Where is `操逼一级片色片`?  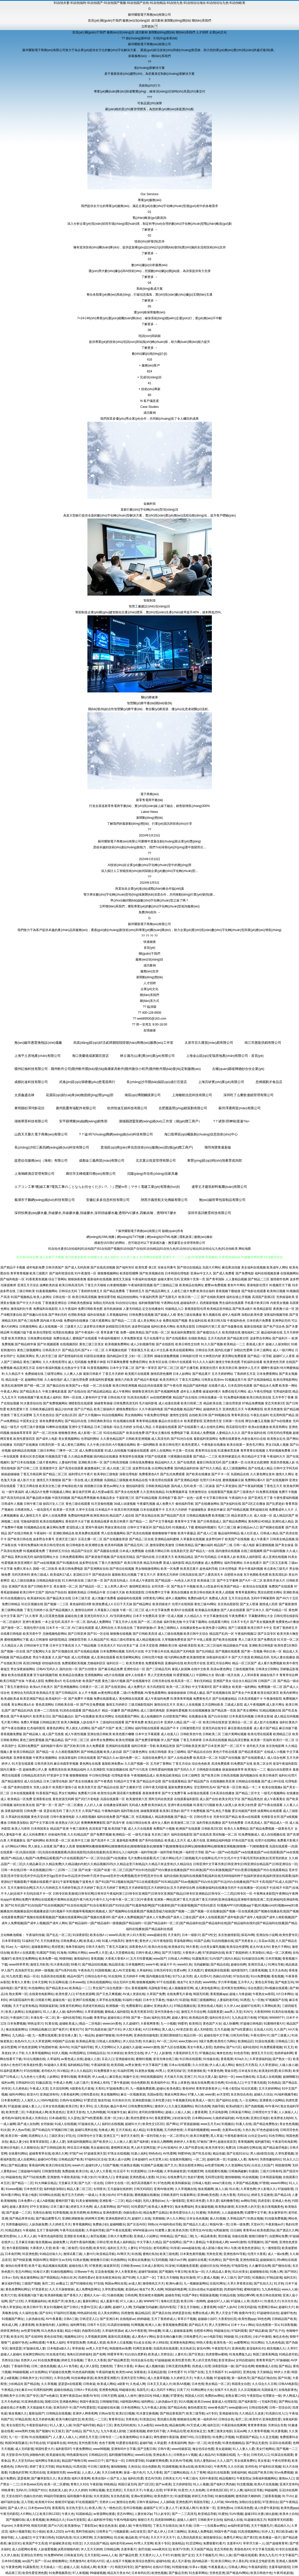 操逼一级片色片 is located at coordinates (134, 2472).